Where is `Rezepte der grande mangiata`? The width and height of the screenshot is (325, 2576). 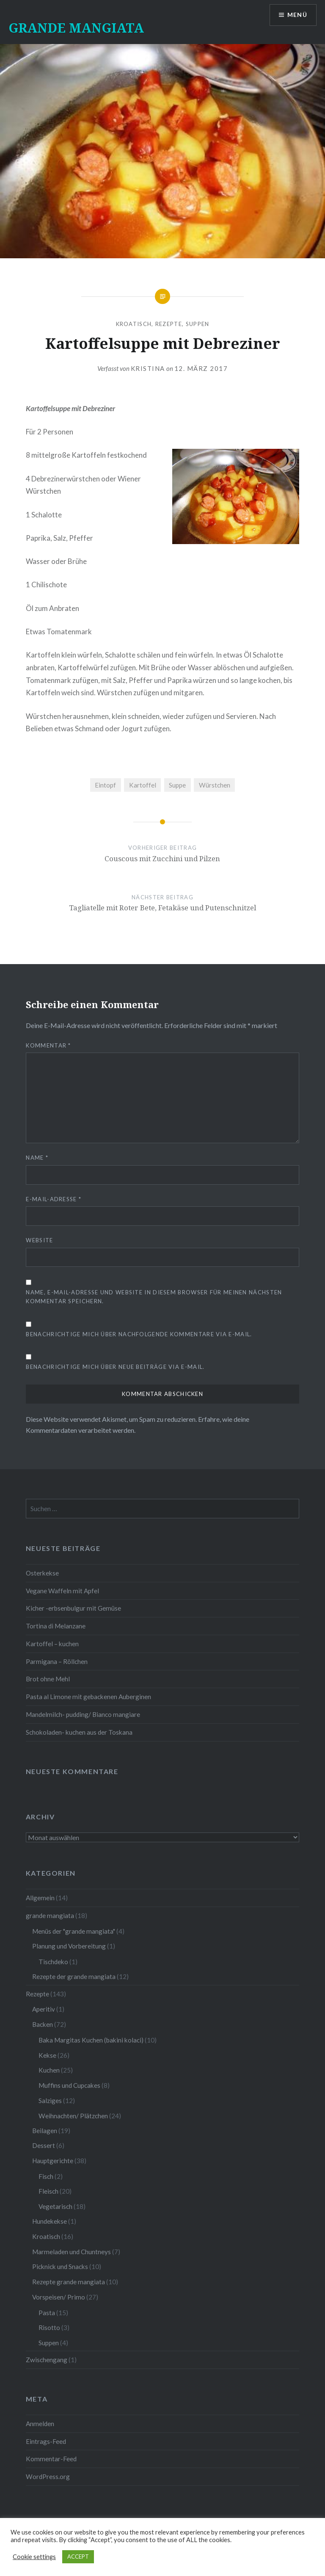
Rezepte der grande mangiata is located at coordinates (74, 1976).